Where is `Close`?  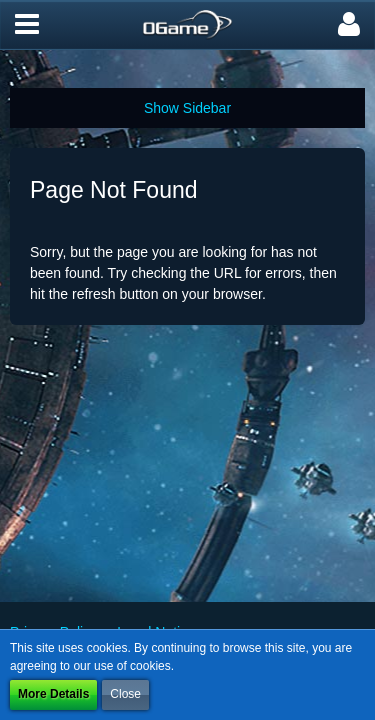 Close is located at coordinates (125, 694).